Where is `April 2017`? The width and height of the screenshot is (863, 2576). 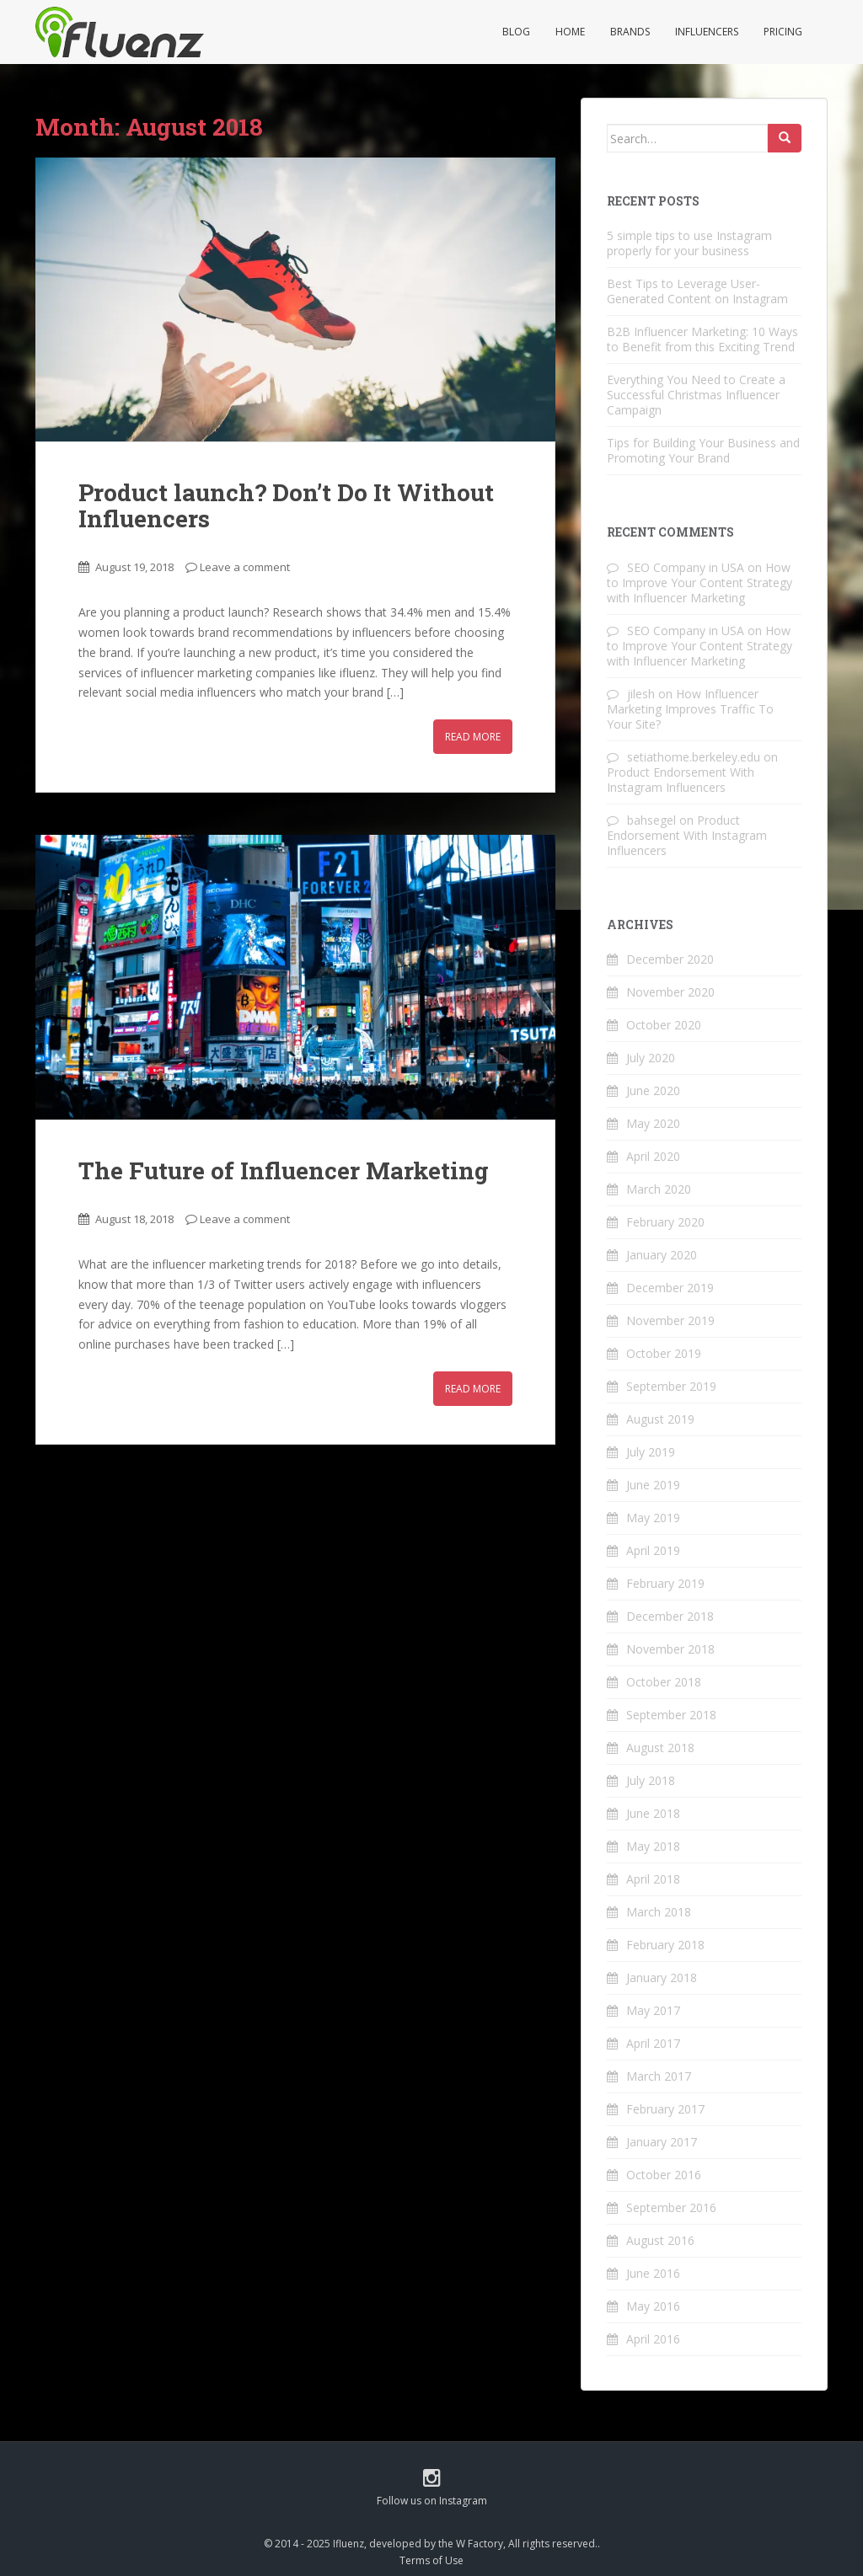 April 2017 is located at coordinates (653, 2043).